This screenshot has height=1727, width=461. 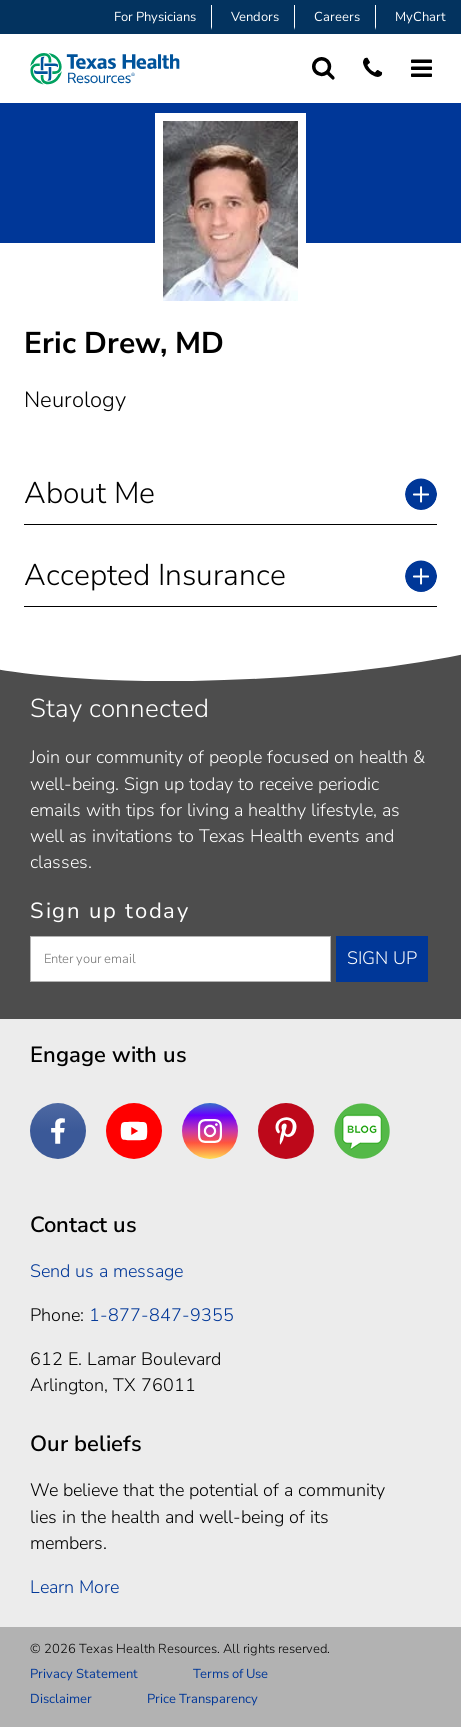 I want to click on Send us a message, so click(x=106, y=1271).